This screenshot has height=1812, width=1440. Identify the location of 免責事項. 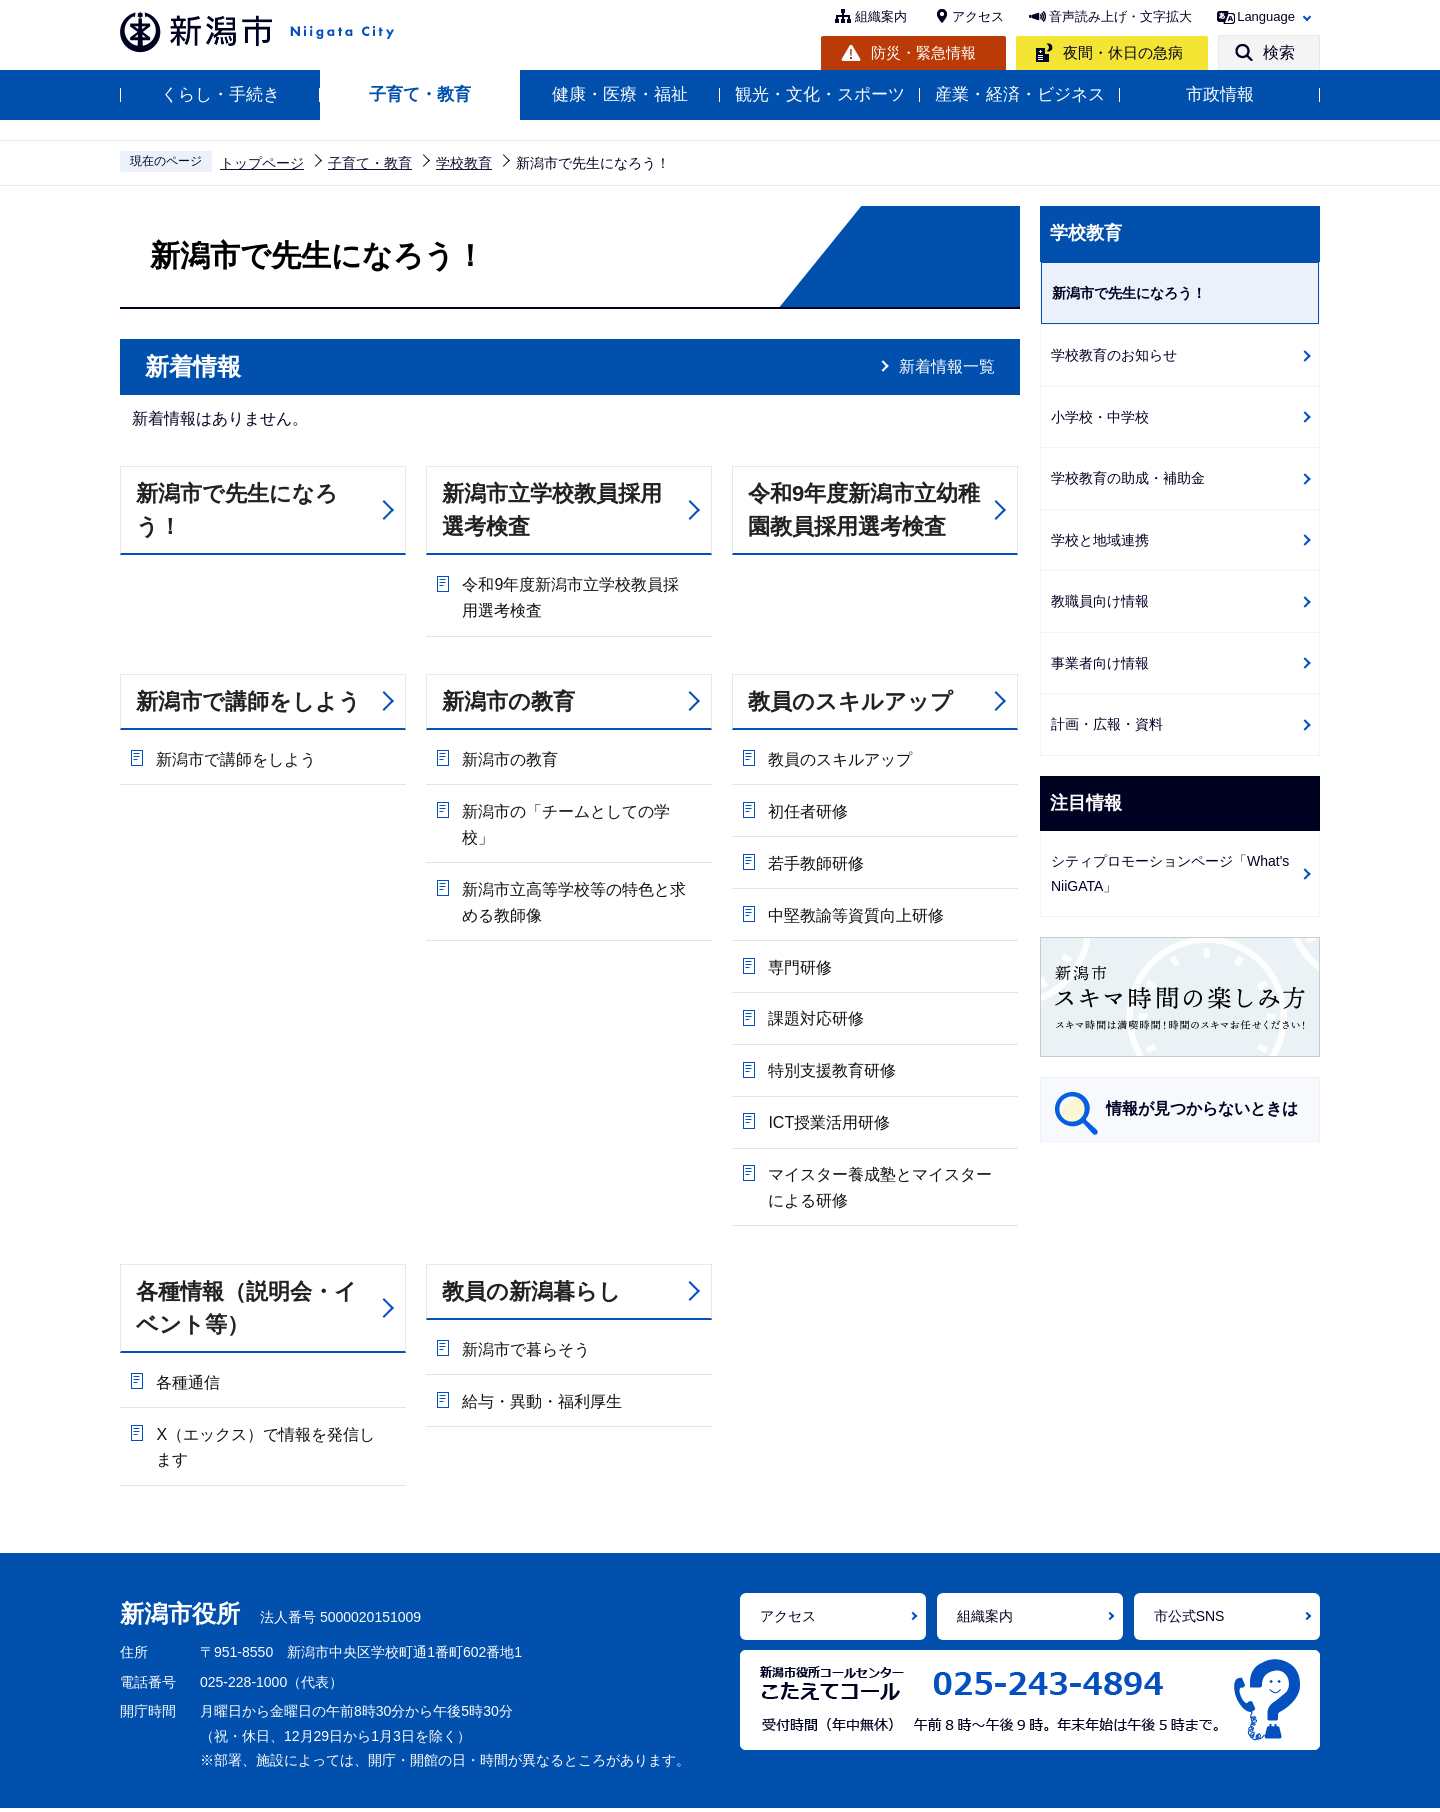
(830, 1782).